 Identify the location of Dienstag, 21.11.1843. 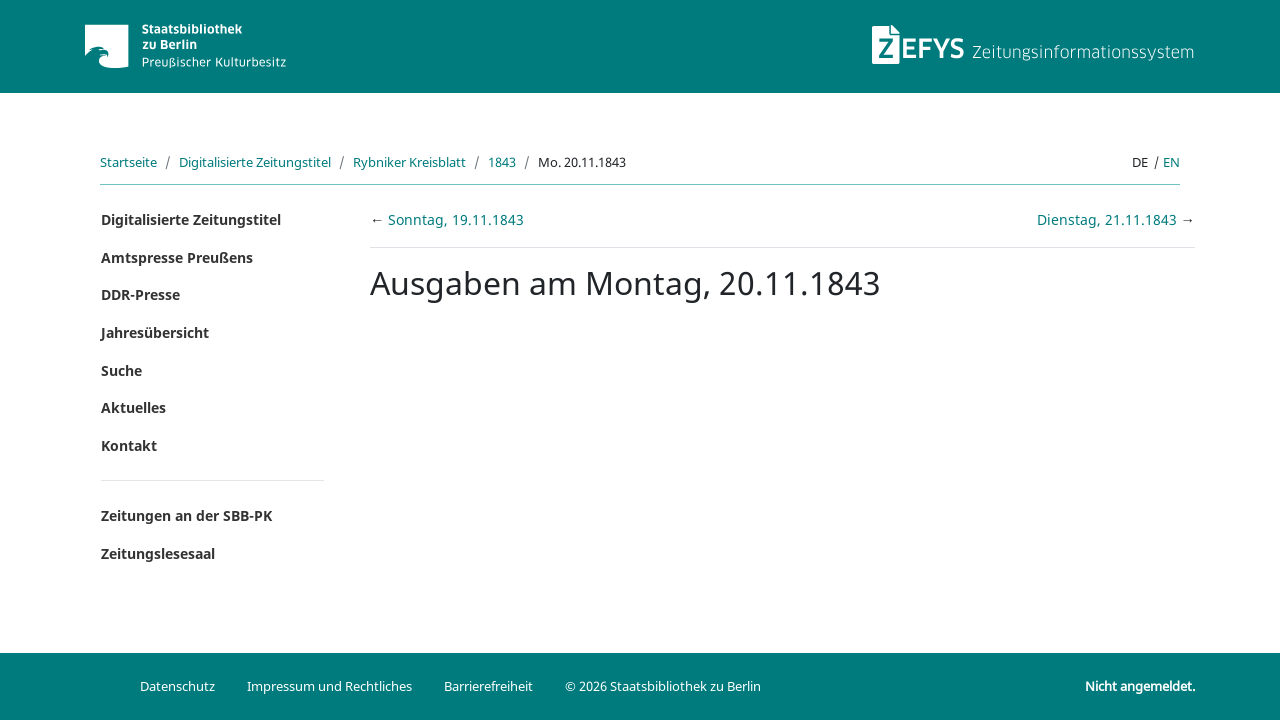
(1109, 219).